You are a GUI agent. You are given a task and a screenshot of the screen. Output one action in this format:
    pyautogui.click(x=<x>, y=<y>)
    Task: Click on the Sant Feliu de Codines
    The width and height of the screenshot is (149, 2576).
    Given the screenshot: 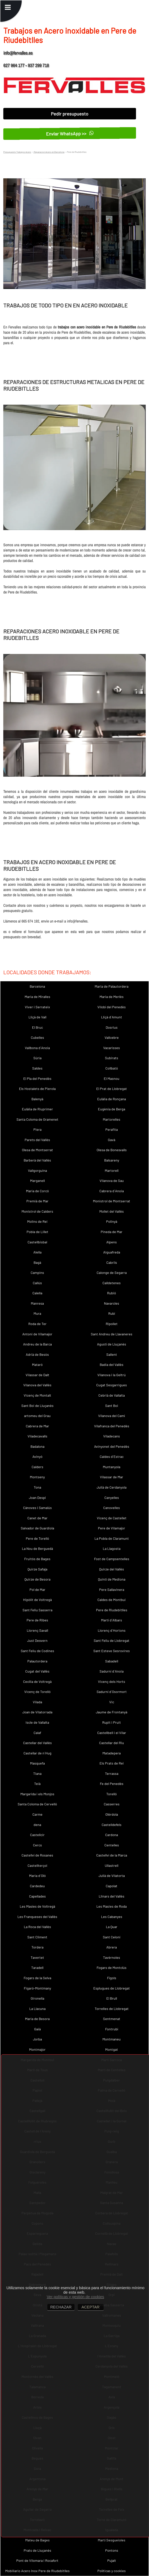 What is the action you would take?
    pyautogui.click(x=37, y=1651)
    